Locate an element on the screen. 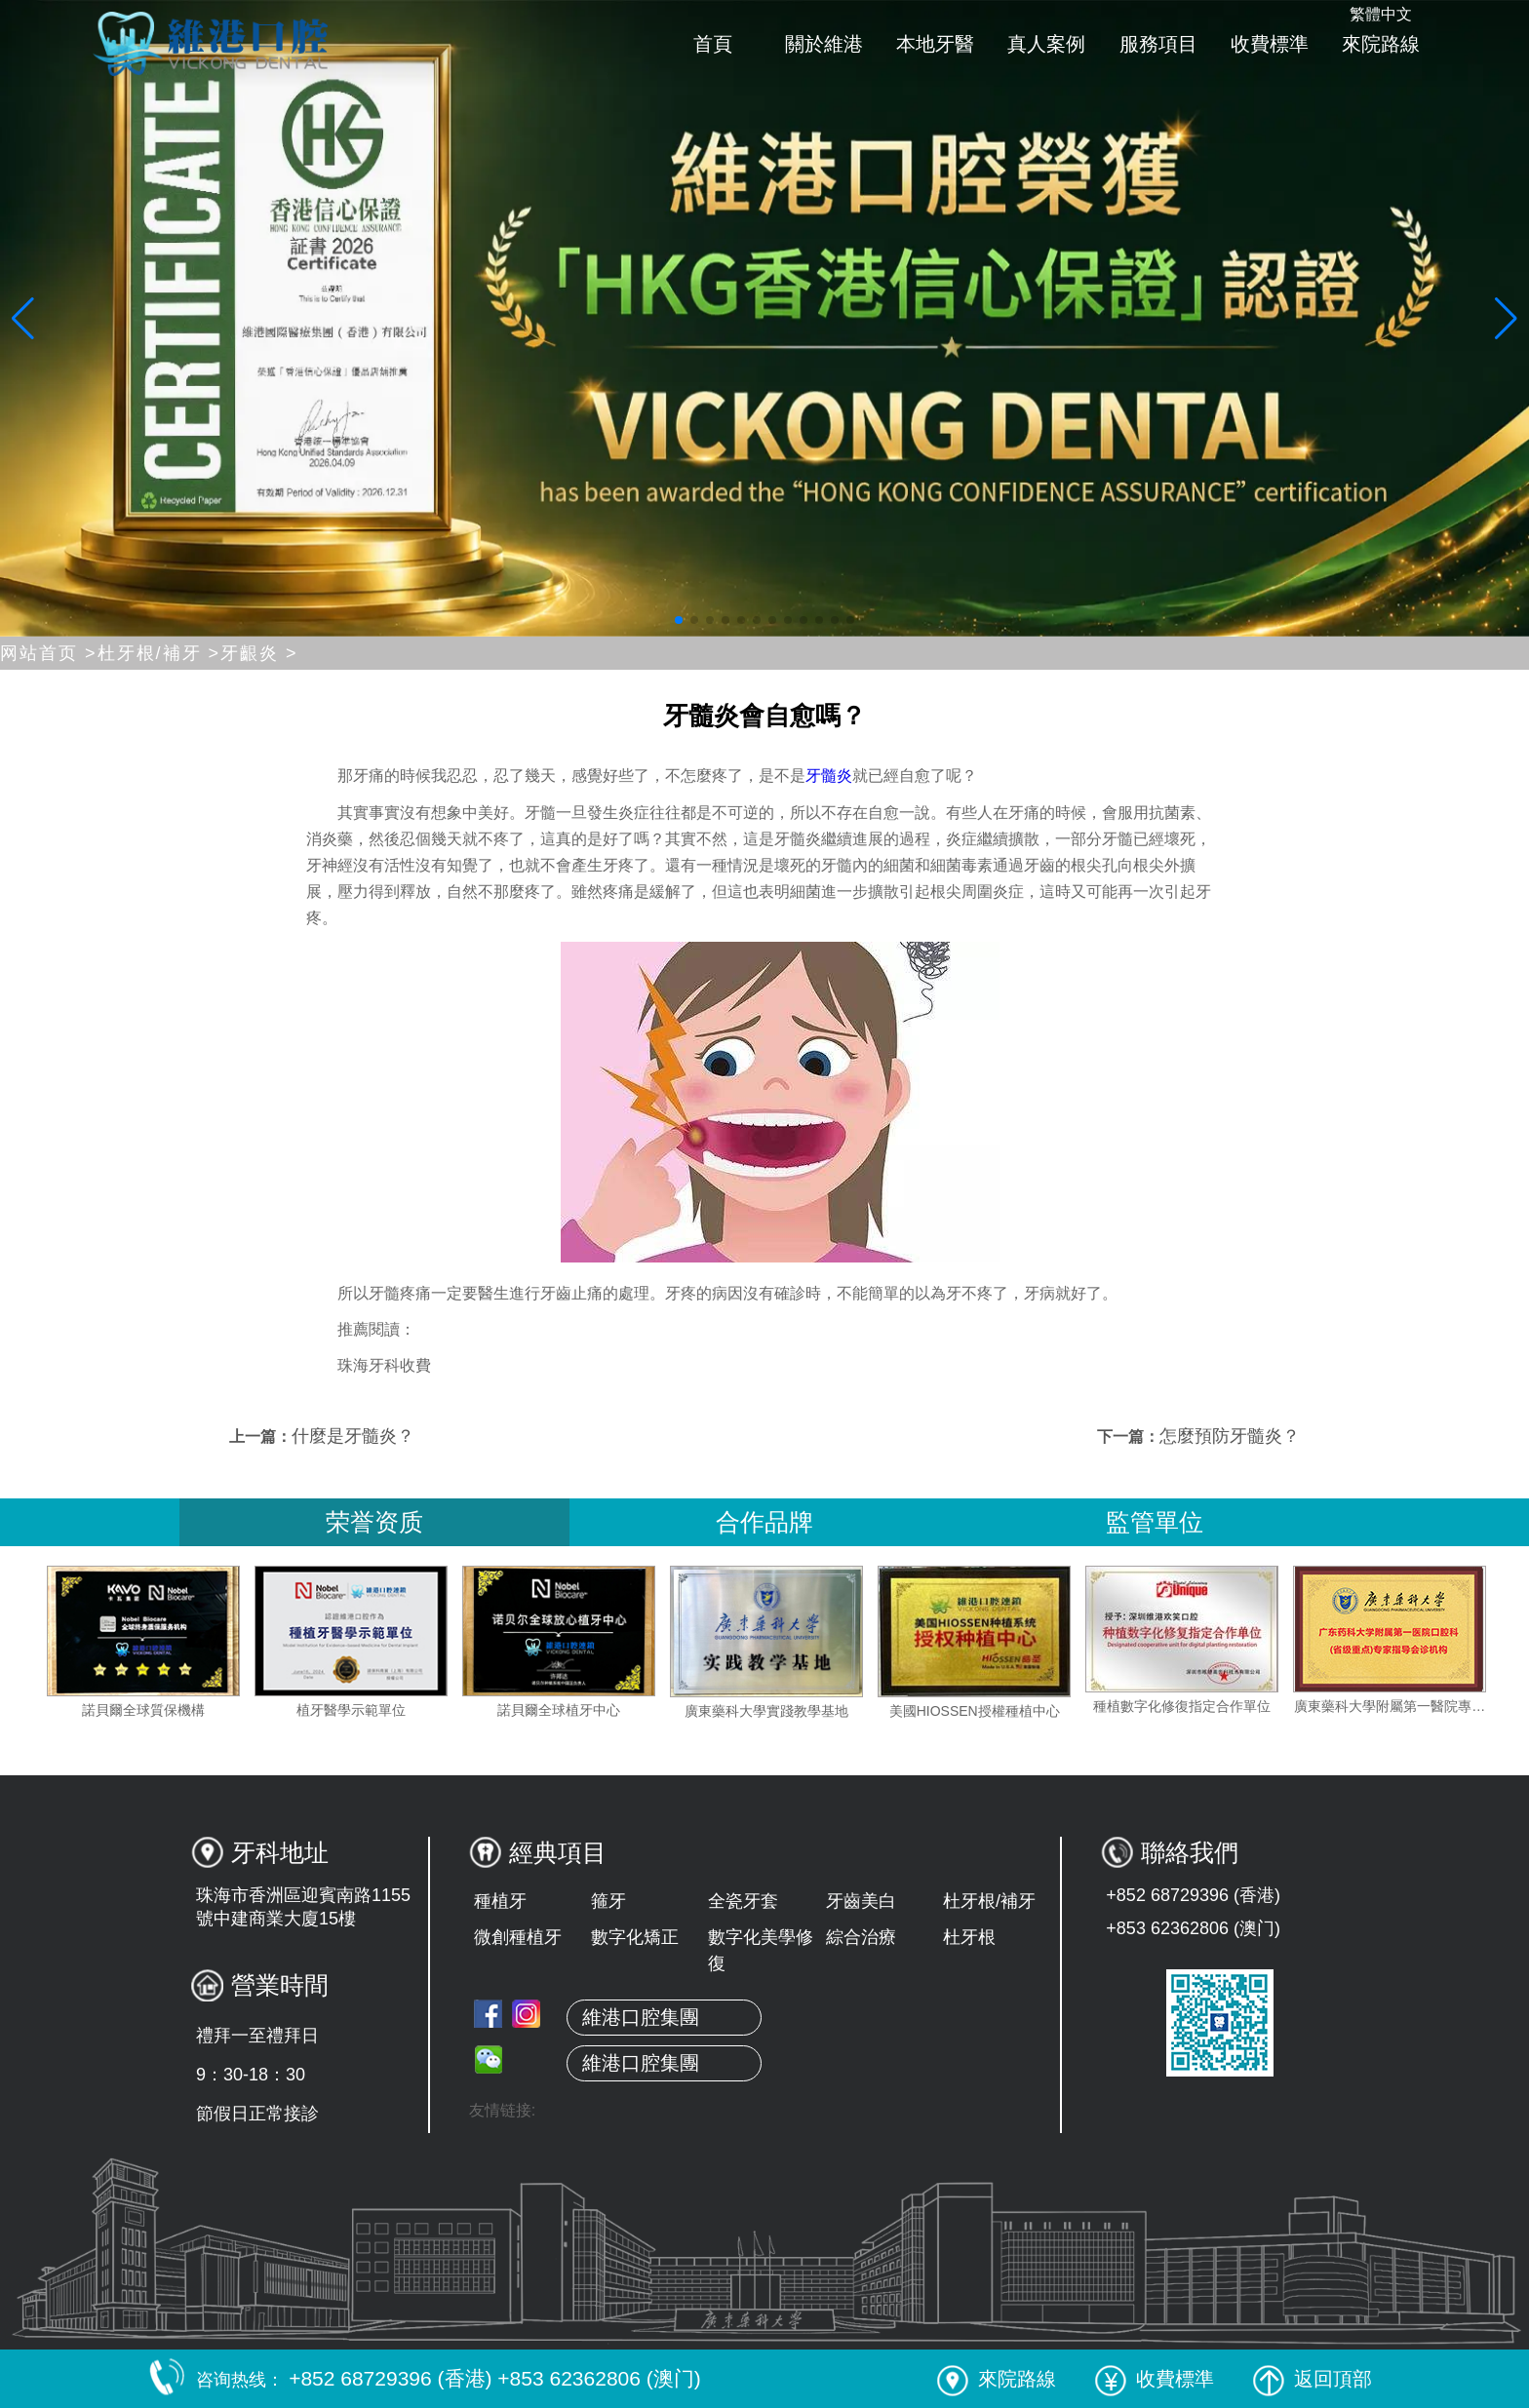 The image size is (1529, 2408). 牙齒美白 is located at coordinates (861, 1901).